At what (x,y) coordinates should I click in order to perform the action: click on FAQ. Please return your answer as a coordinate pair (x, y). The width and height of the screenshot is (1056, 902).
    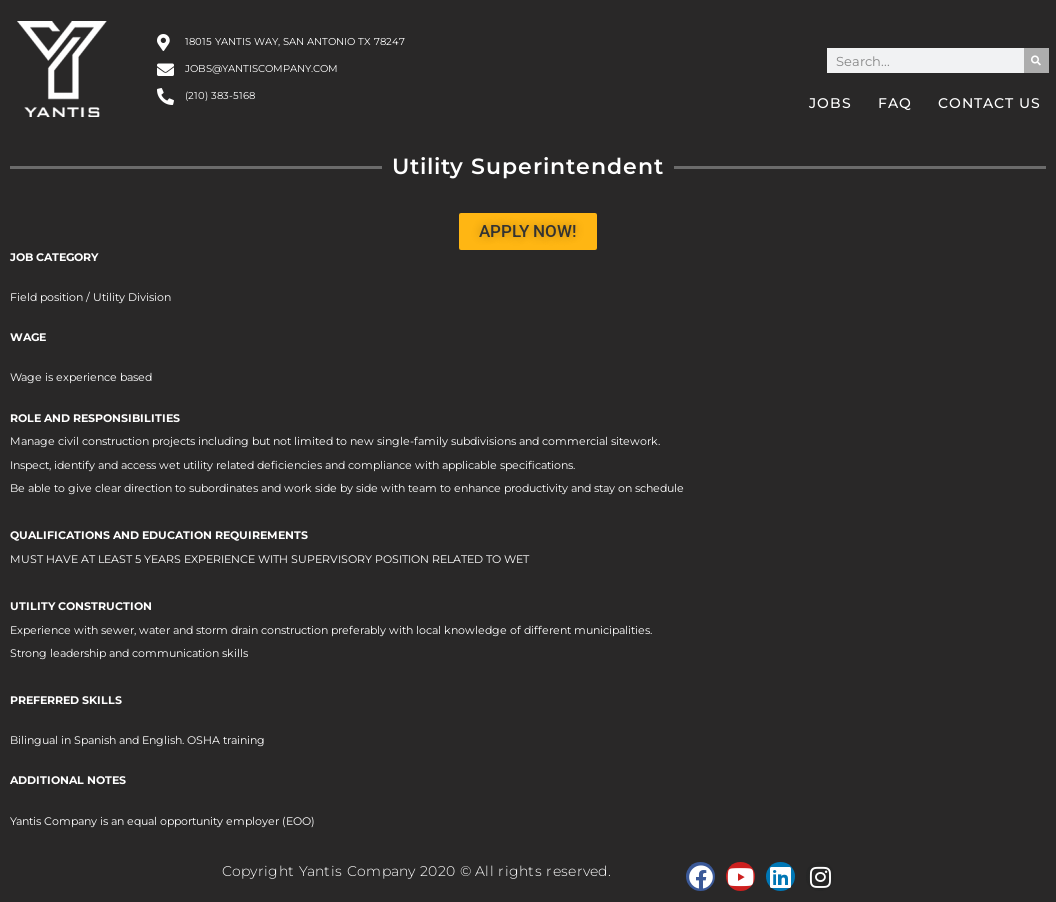
    Looking at the image, I should click on (895, 103).